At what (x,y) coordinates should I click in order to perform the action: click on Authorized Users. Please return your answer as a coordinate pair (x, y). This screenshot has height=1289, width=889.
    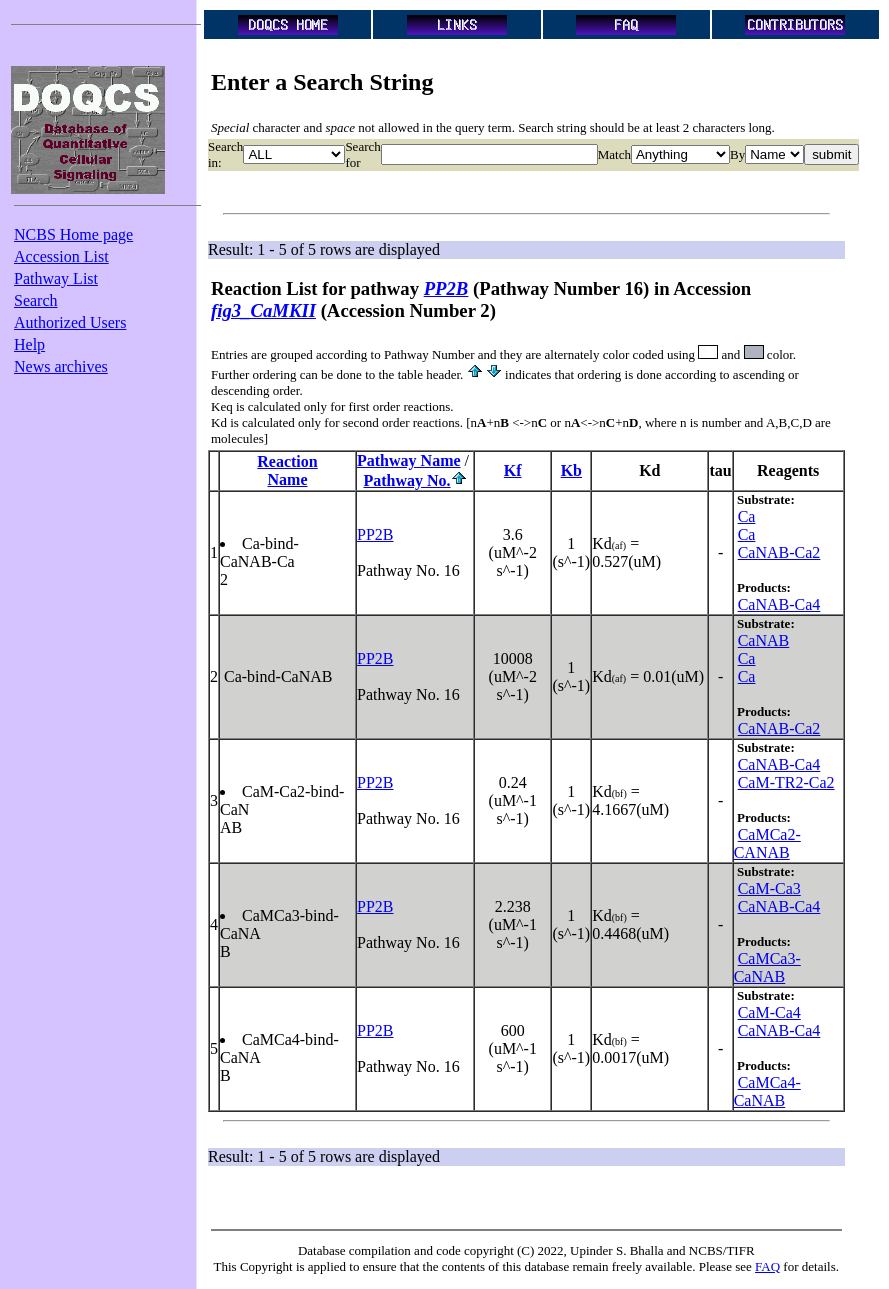
    Looking at the image, I should click on (70, 322).